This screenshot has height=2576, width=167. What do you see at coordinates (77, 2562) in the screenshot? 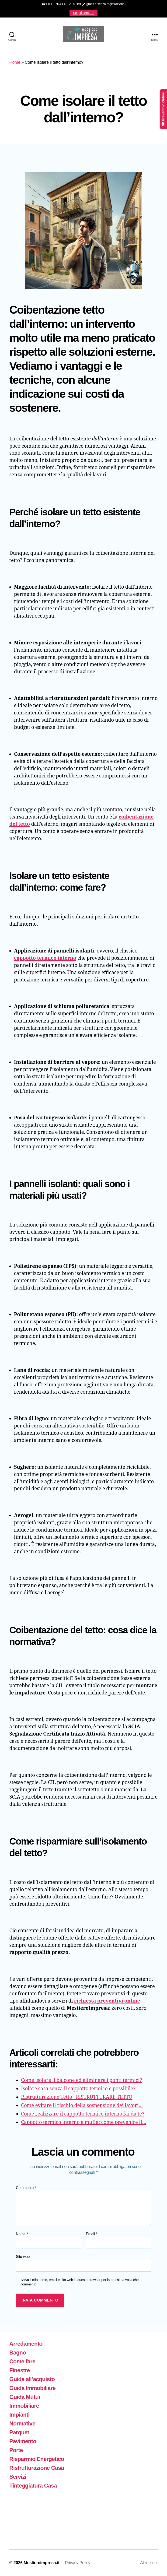
I see `Privacy Policy` at bounding box center [77, 2562].